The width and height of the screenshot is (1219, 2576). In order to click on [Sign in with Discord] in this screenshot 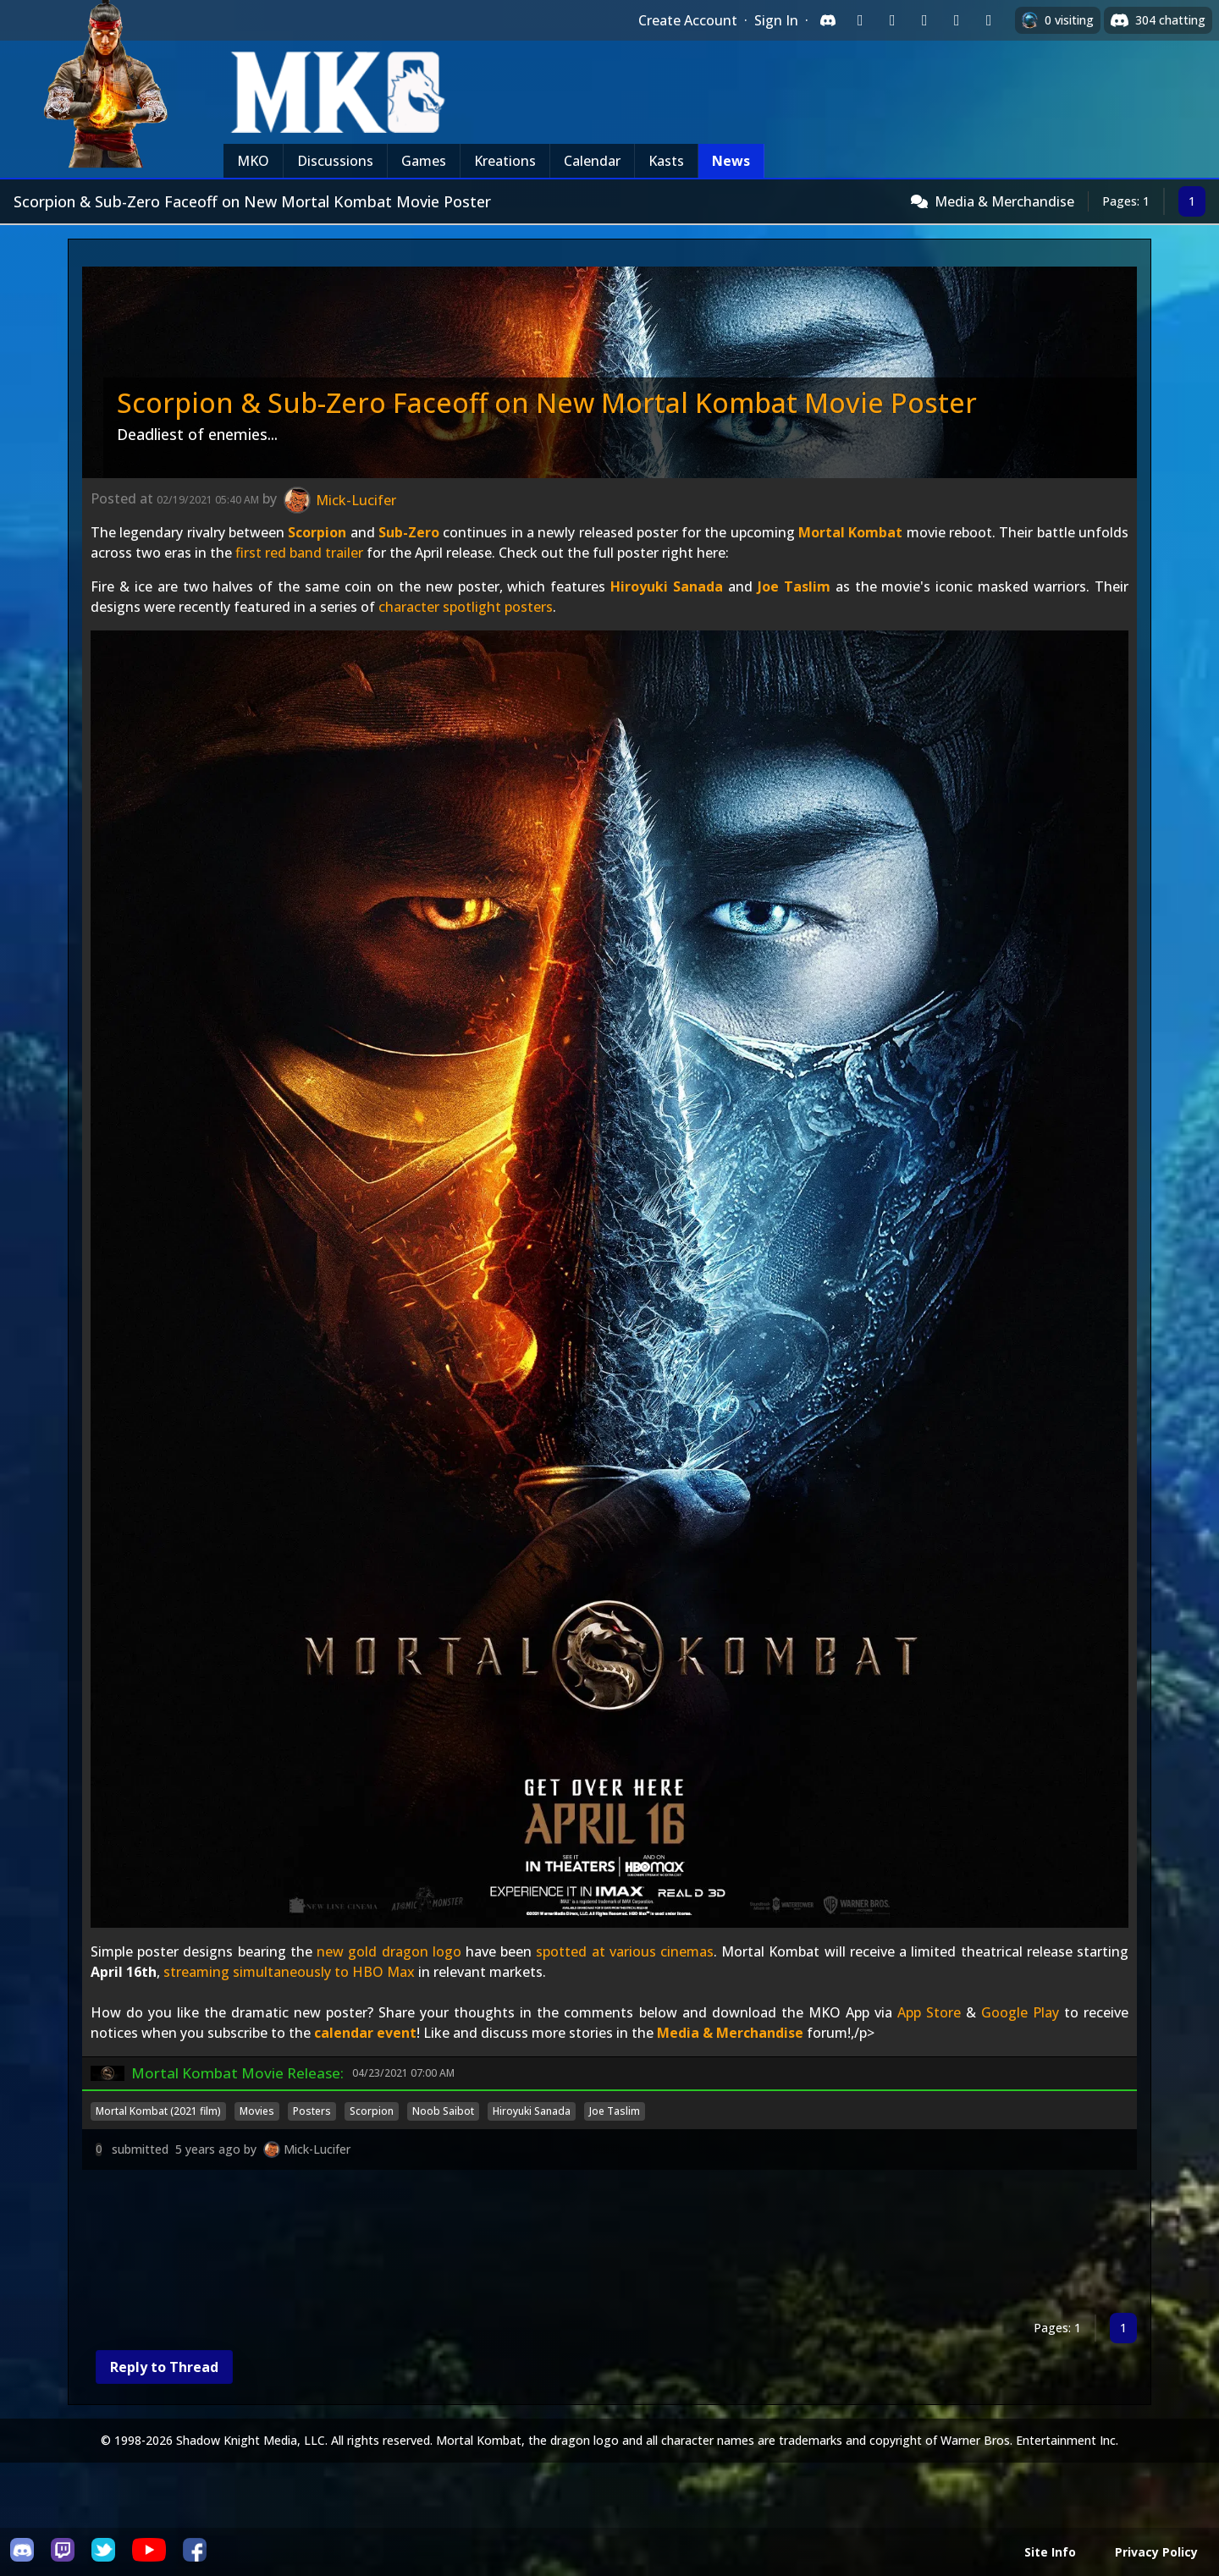, I will do `click(828, 20)`.